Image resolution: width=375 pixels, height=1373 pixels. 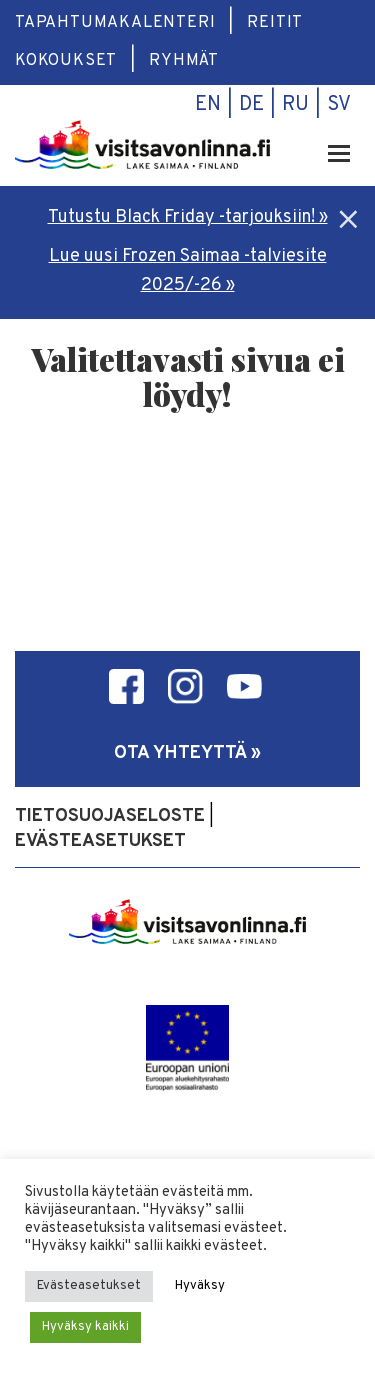 What do you see at coordinates (115, 23) in the screenshot?
I see `Tapahtumakalenteri [menuitem]` at bounding box center [115, 23].